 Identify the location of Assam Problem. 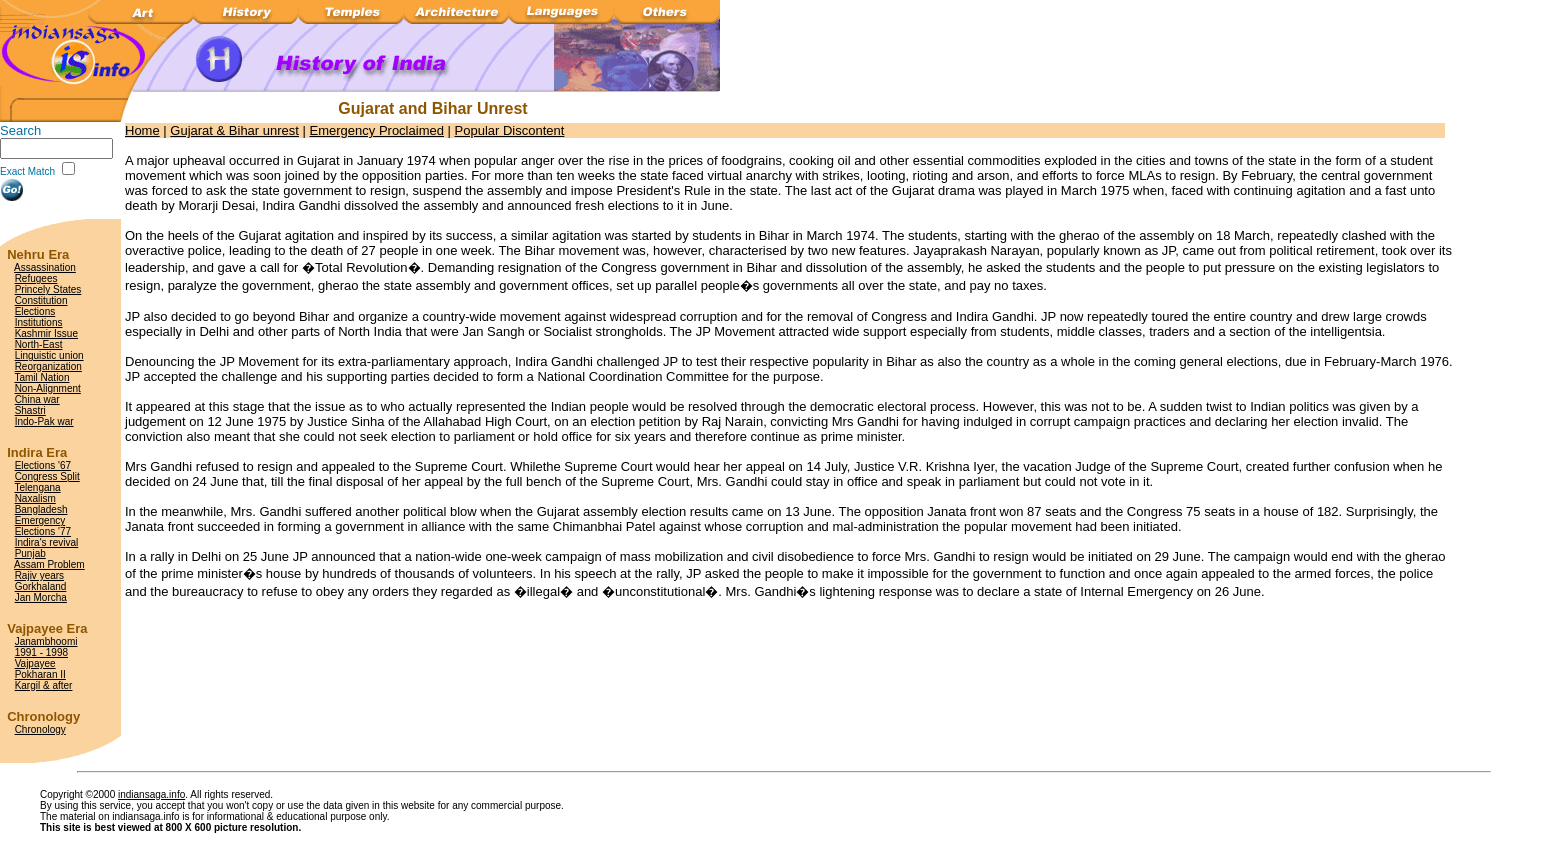
(49, 564).